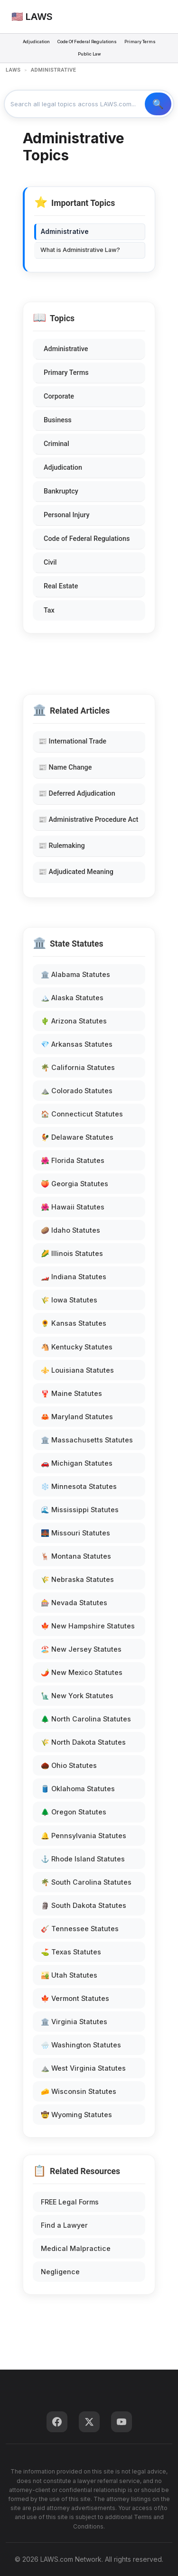  What do you see at coordinates (87, 539) in the screenshot?
I see `Code of Federal Regulations` at bounding box center [87, 539].